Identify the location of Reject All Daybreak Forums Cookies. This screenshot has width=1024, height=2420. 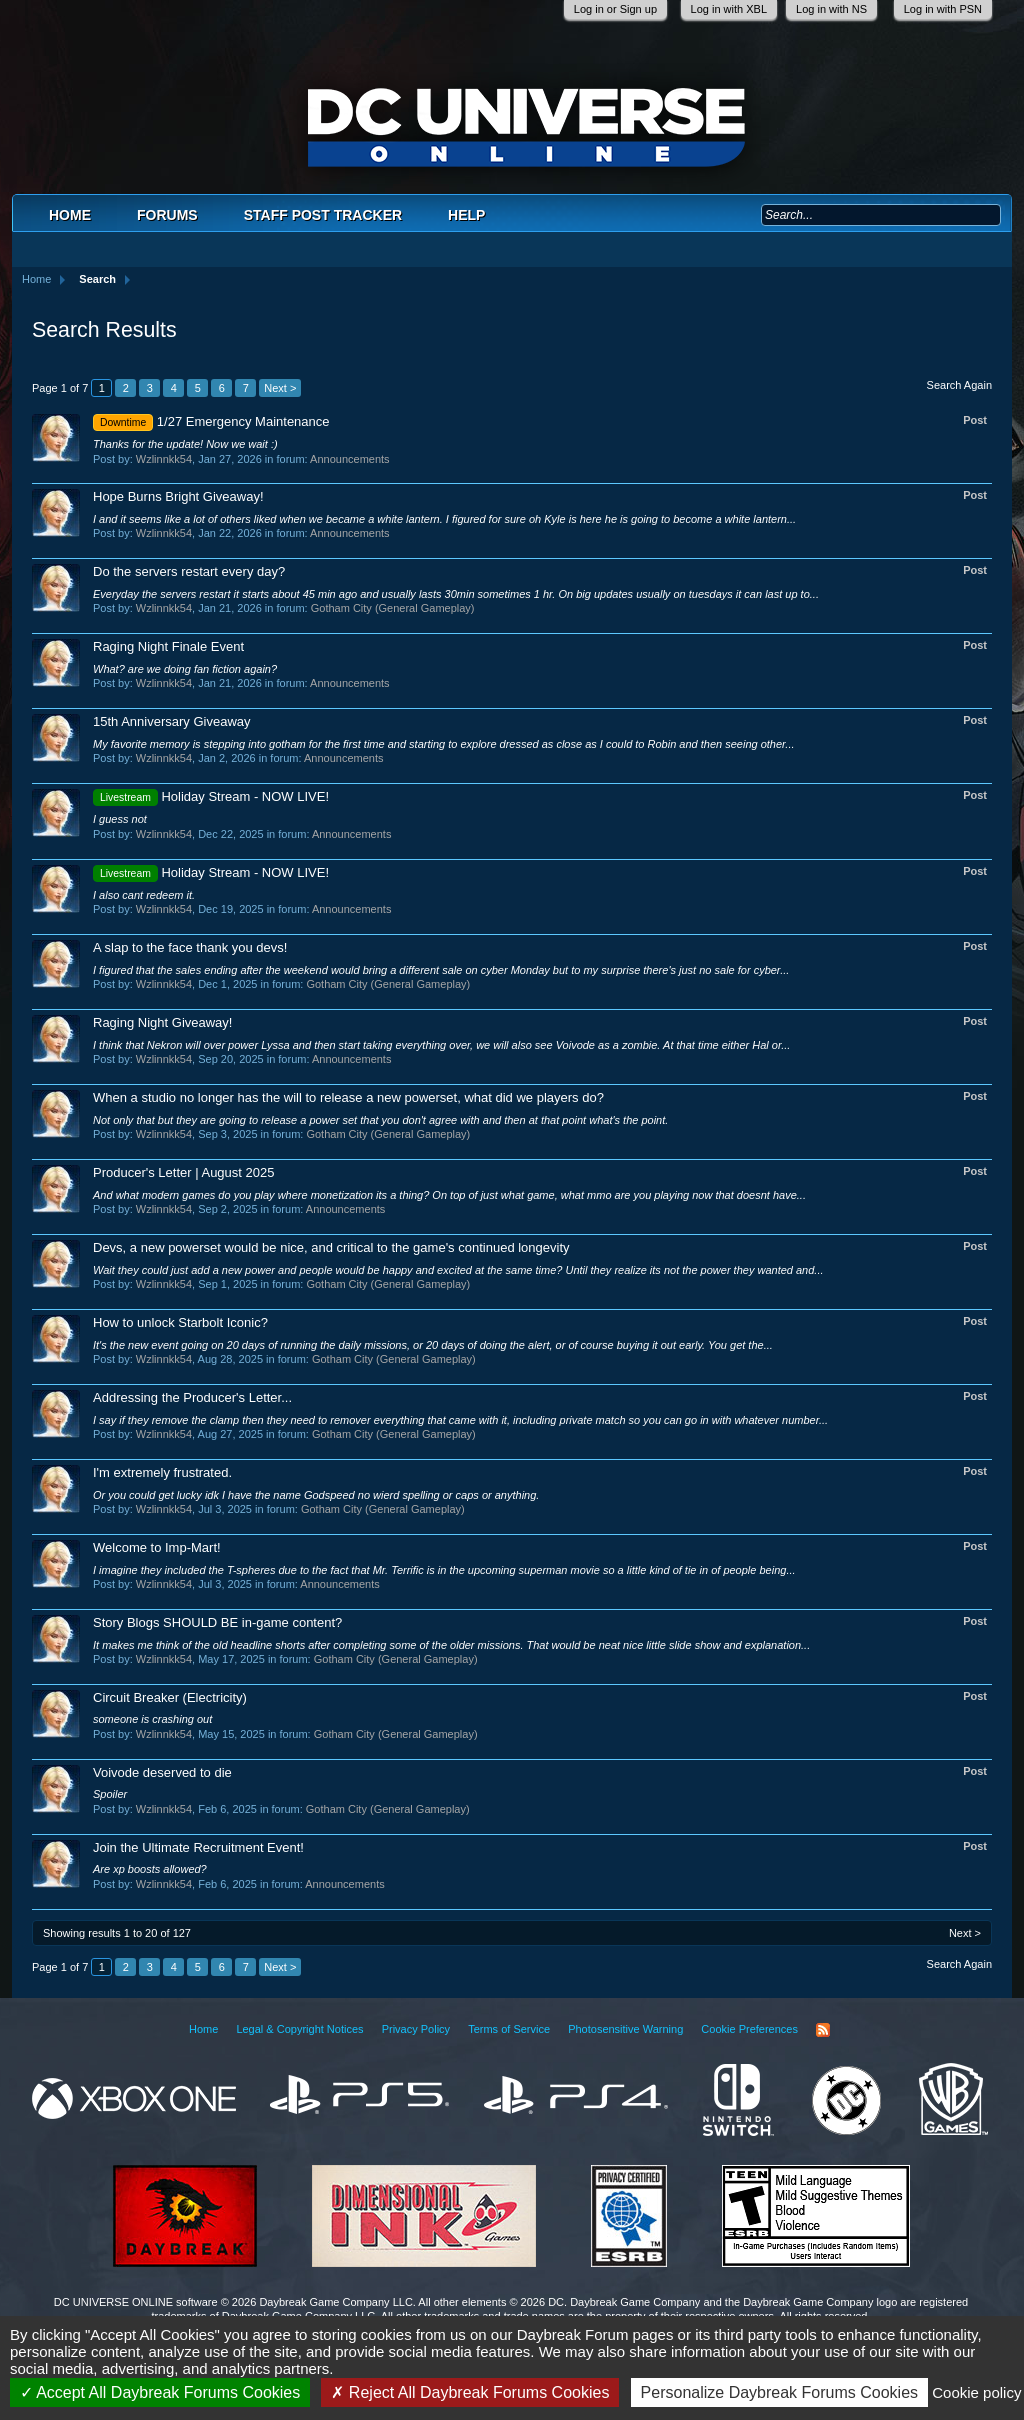
(470, 2392).